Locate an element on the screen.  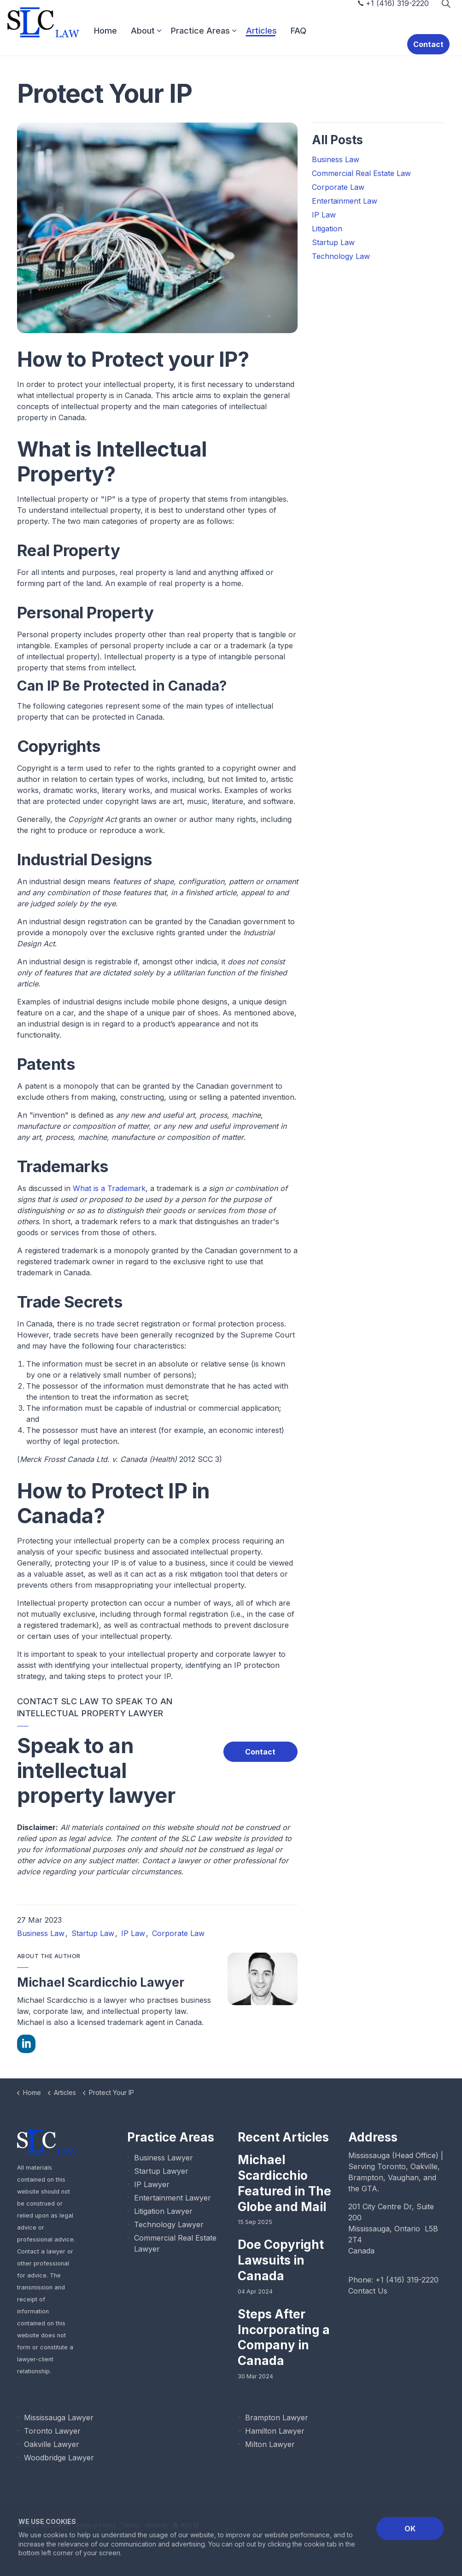
Startup Law is located at coordinates (92, 1933).